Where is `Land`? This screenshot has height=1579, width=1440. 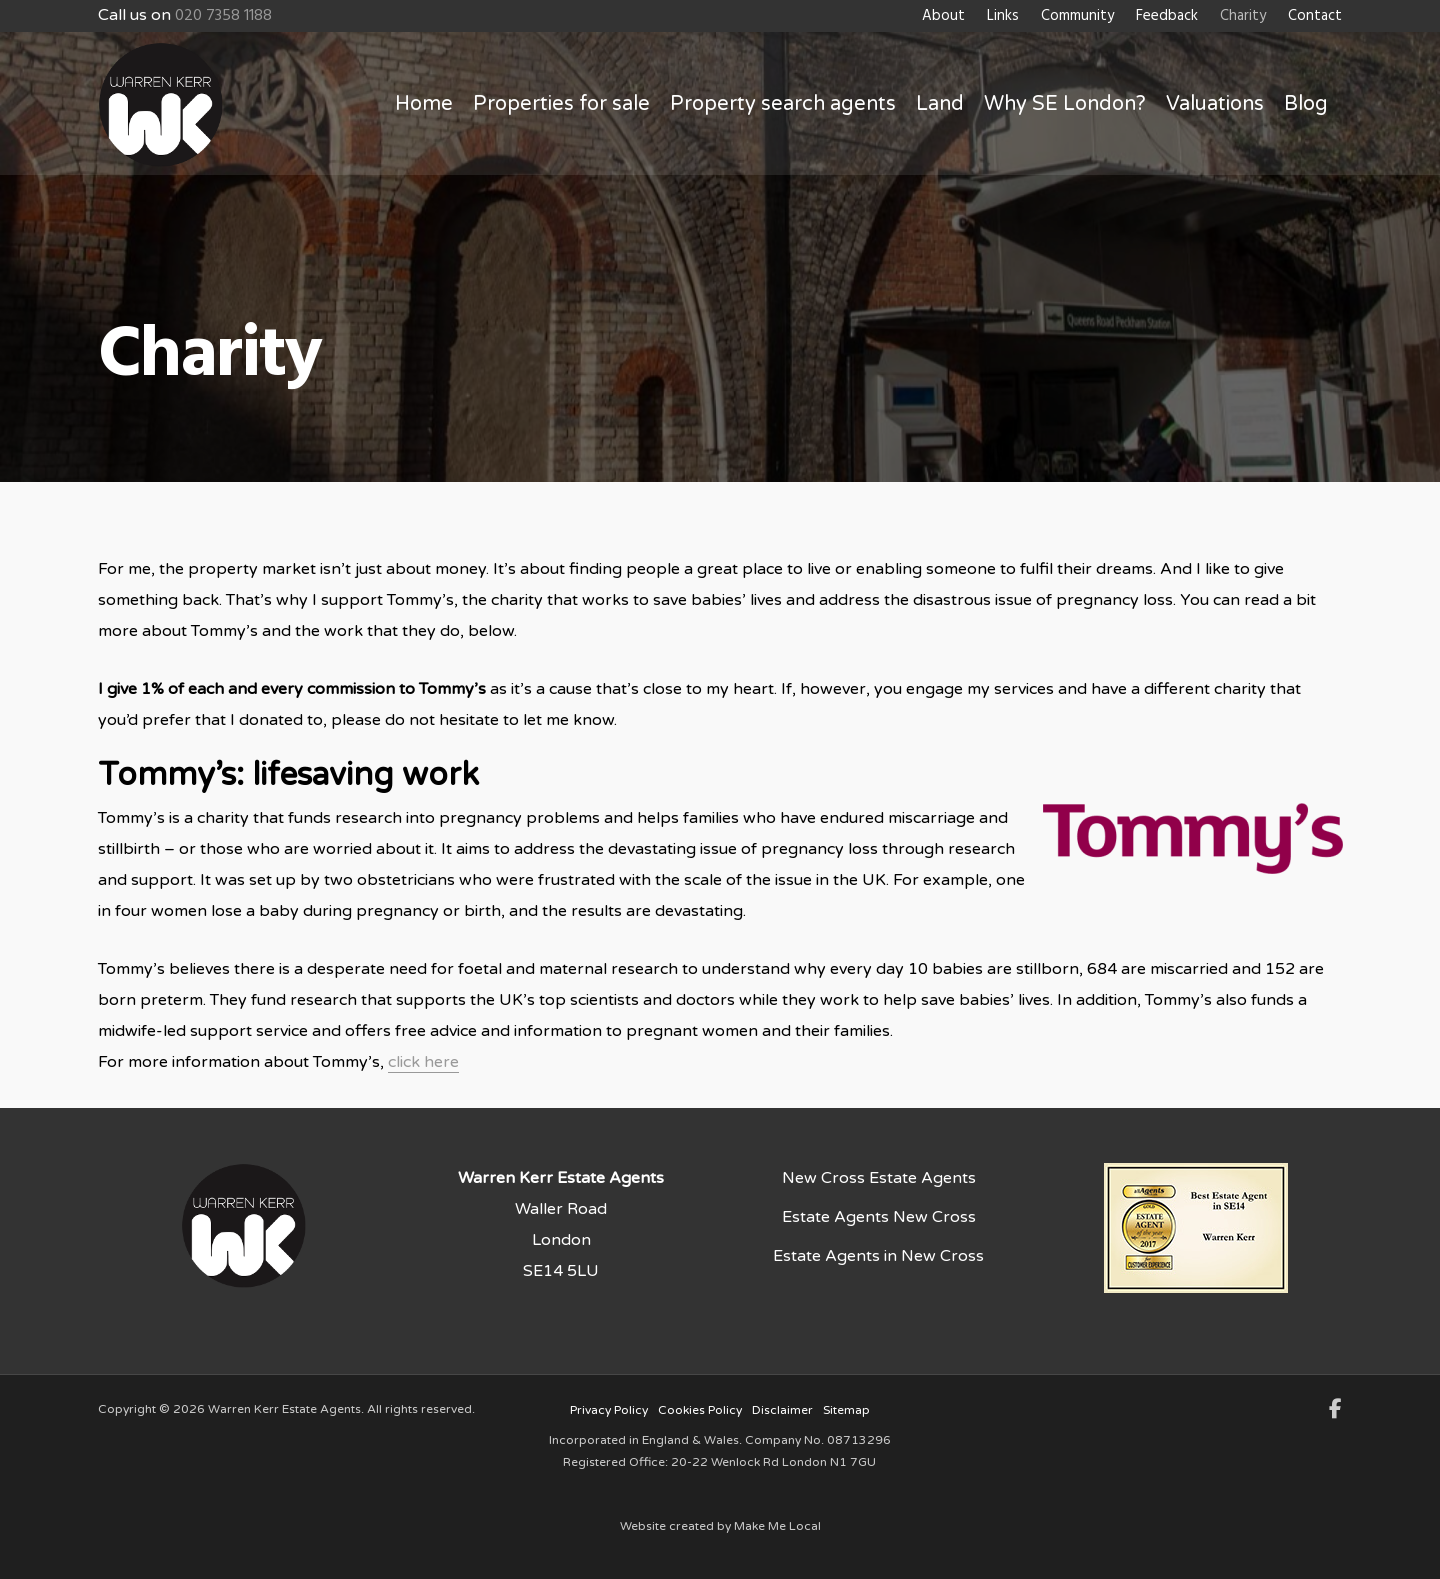 Land is located at coordinates (940, 104).